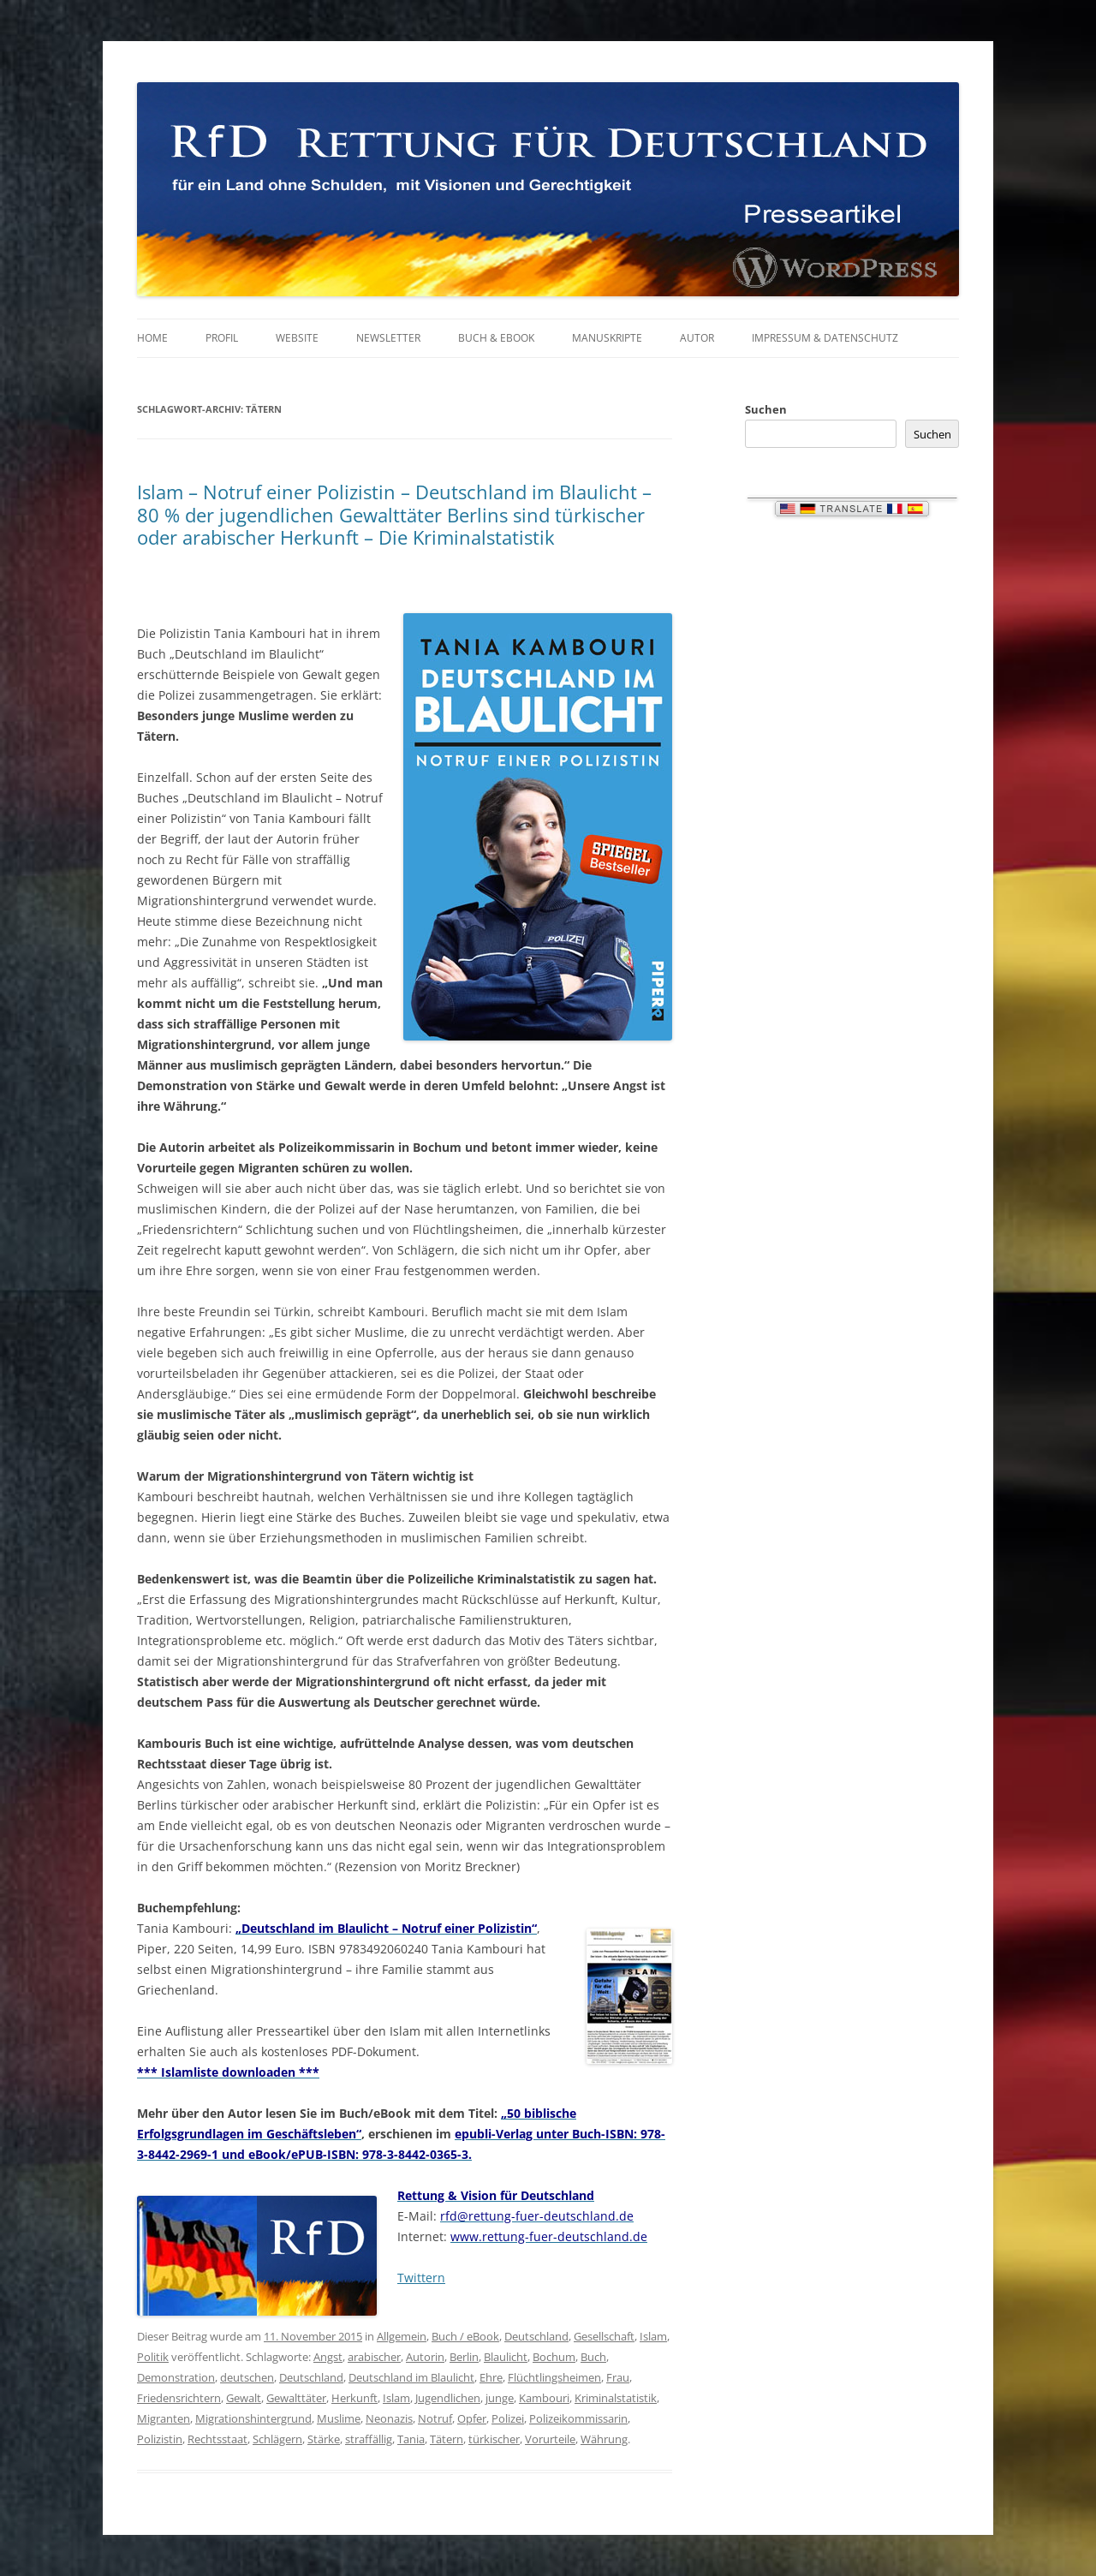 The width and height of the screenshot is (1096, 2576). Describe the element at coordinates (163, 2418) in the screenshot. I see `Migranten` at that location.